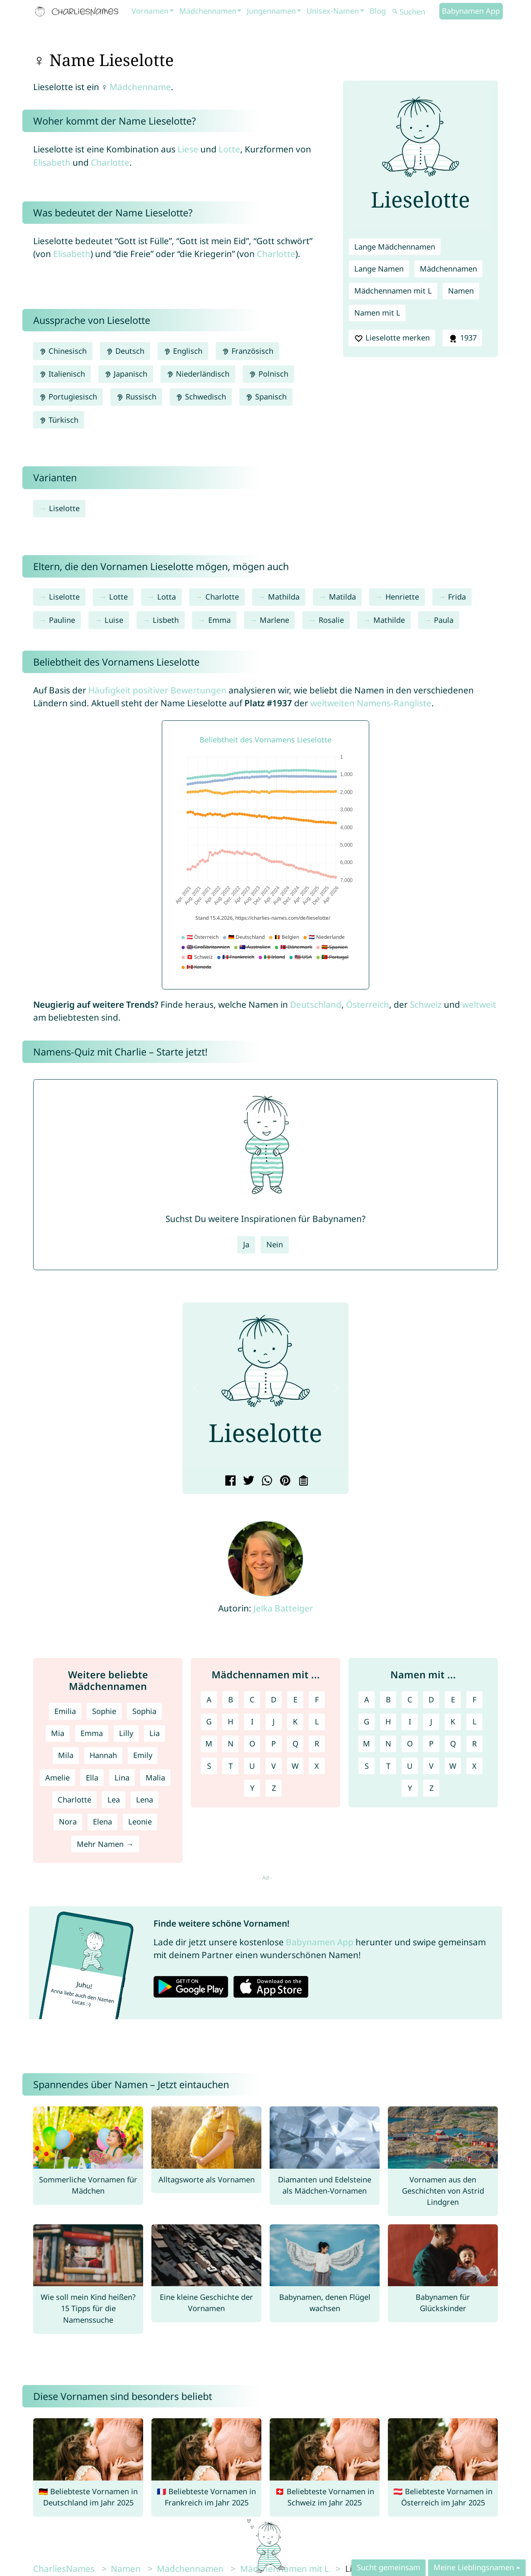  I want to click on A [Mädchennamen mit A], so click(209, 1699).